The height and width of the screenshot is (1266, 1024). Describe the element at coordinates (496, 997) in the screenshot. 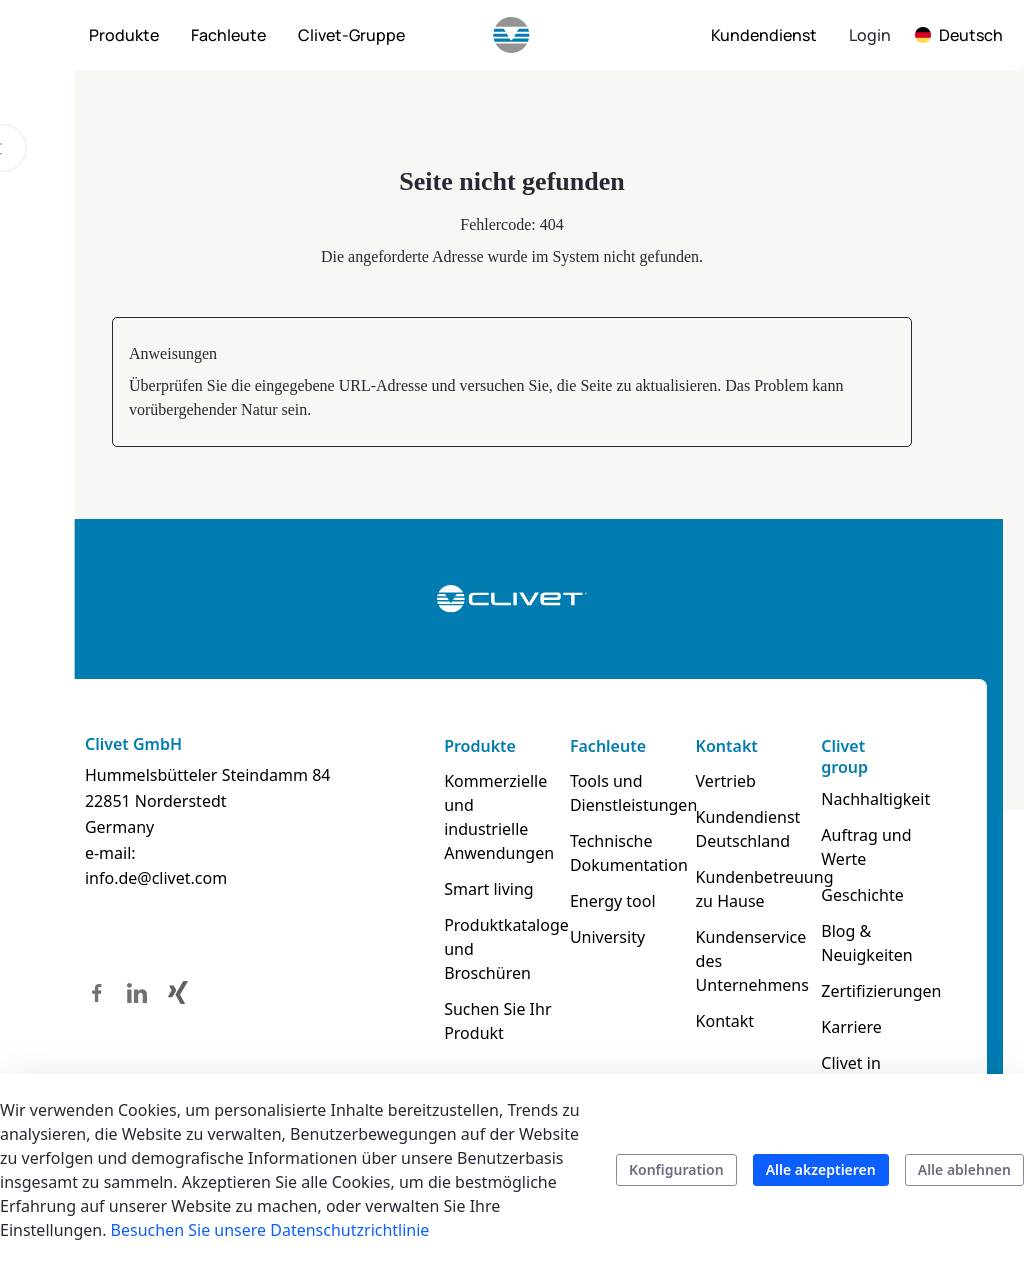

I see `Suchen Sie Ihr Produkt` at that location.